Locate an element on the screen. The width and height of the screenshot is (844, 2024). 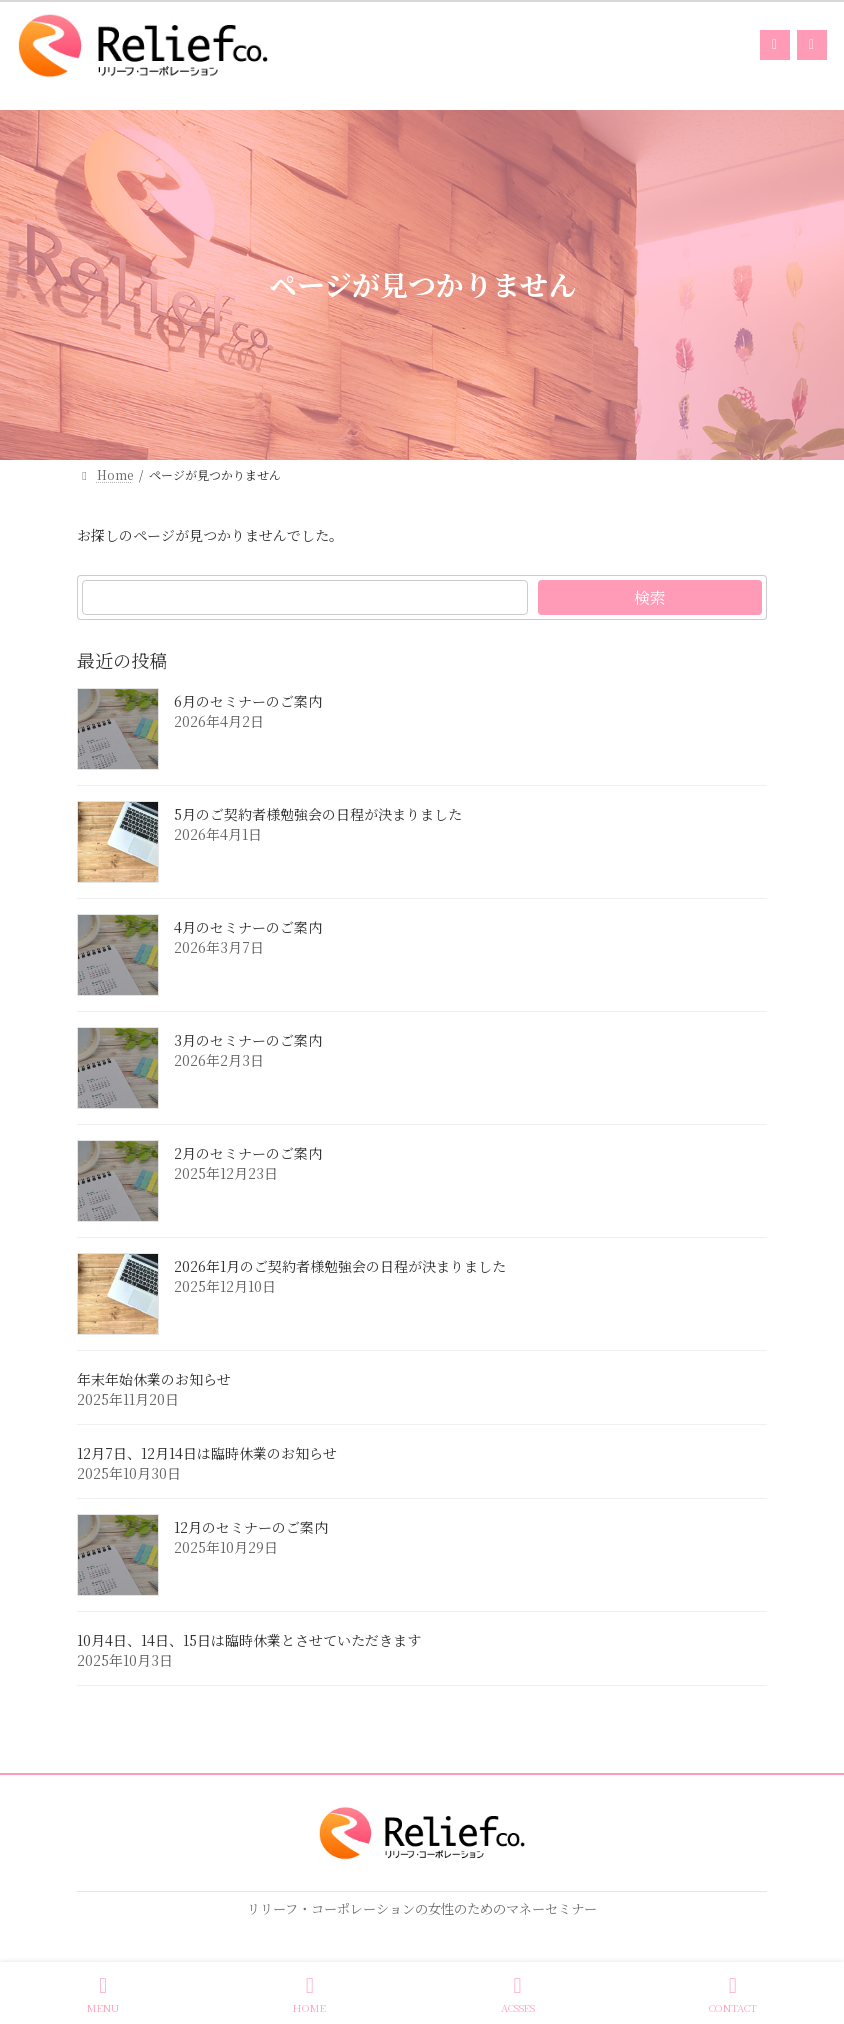
3月のセミナーのご案内 is located at coordinates (248, 1041).